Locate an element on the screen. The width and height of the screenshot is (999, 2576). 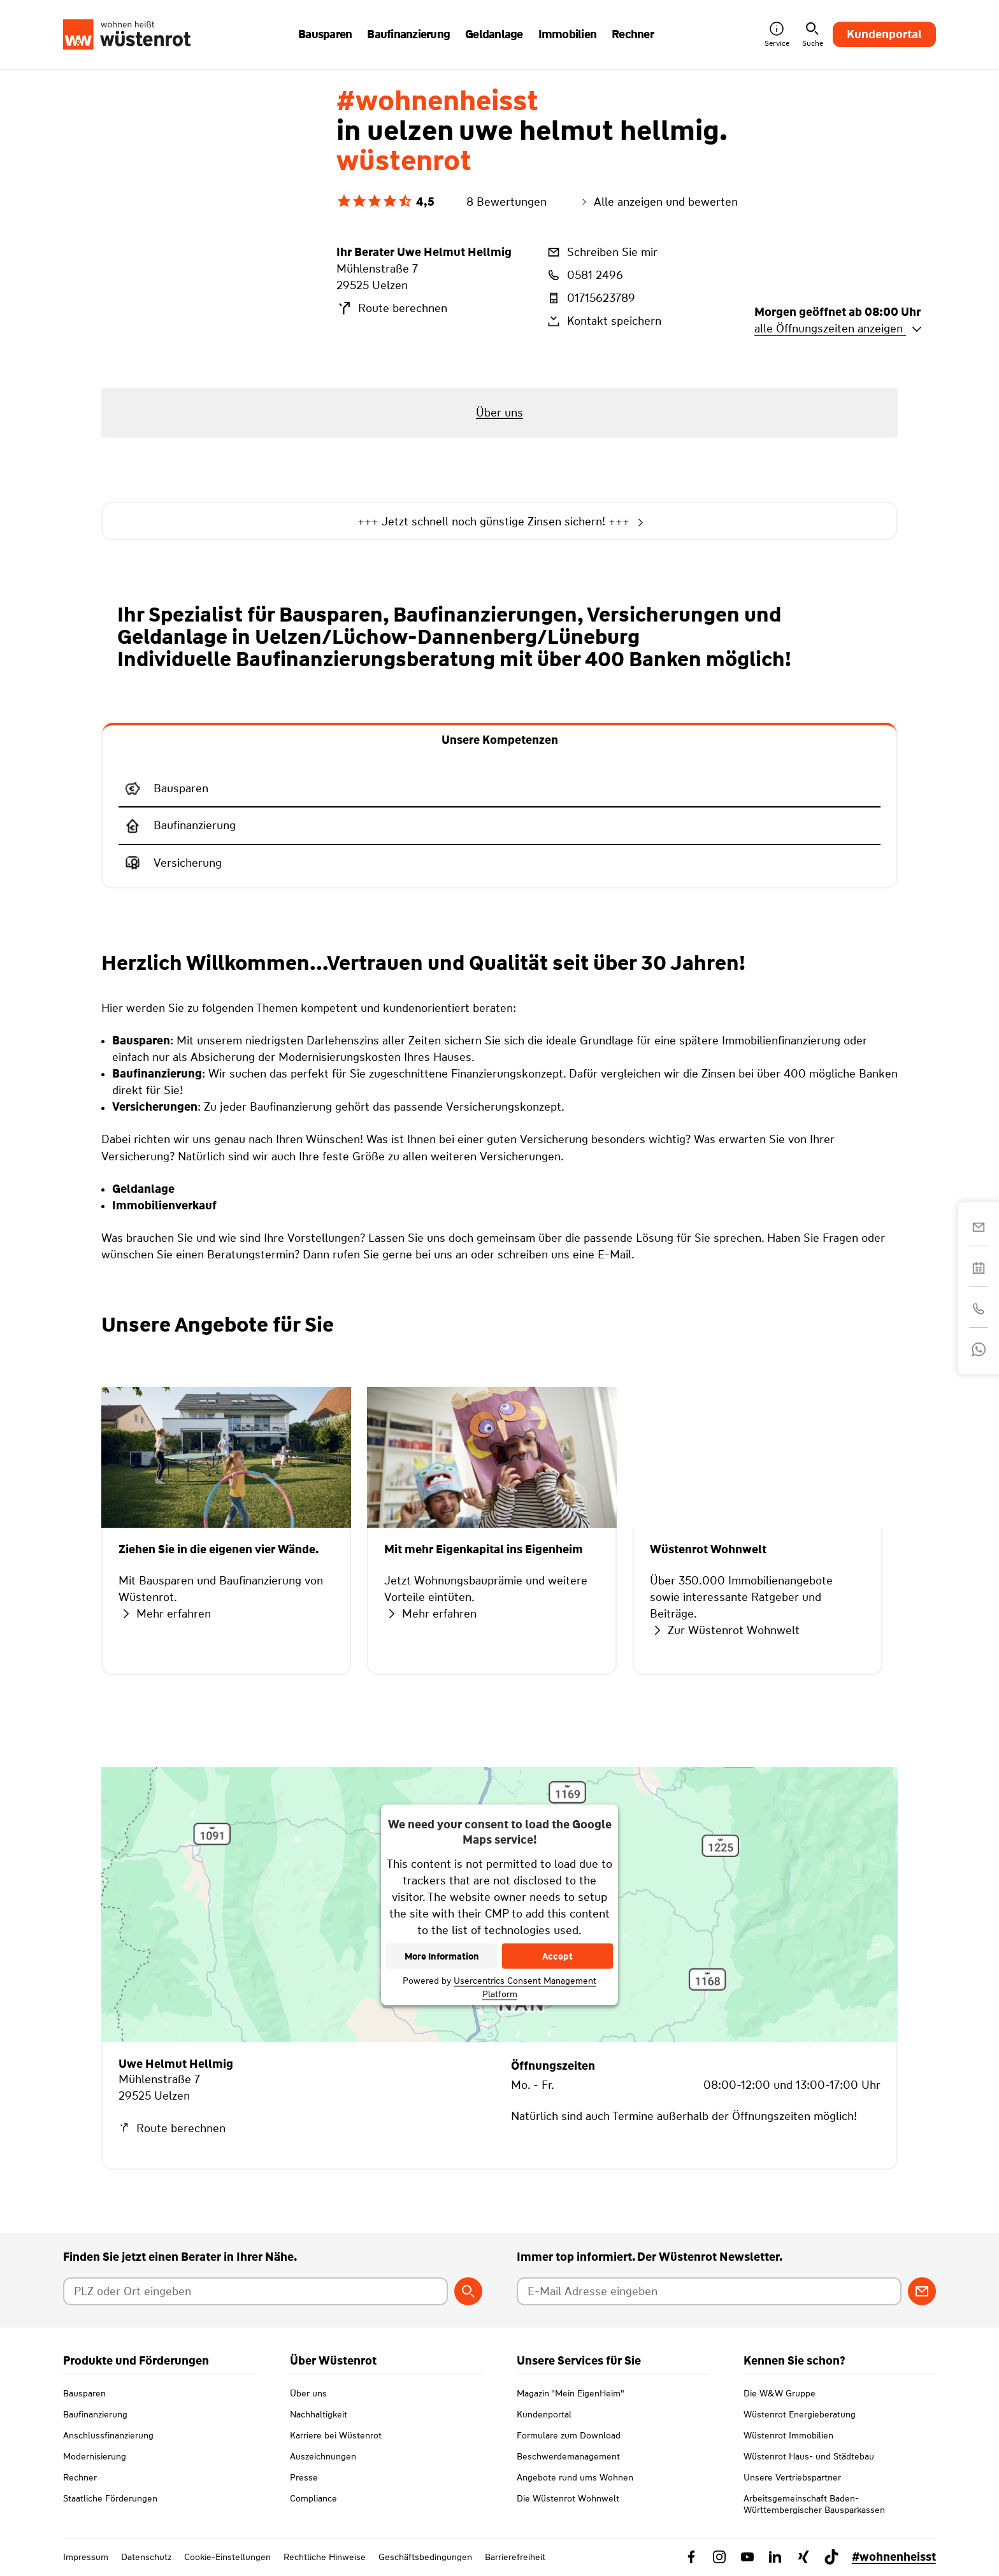
Zur Wüstenrot Wohnwelt is located at coordinates (725, 1630).